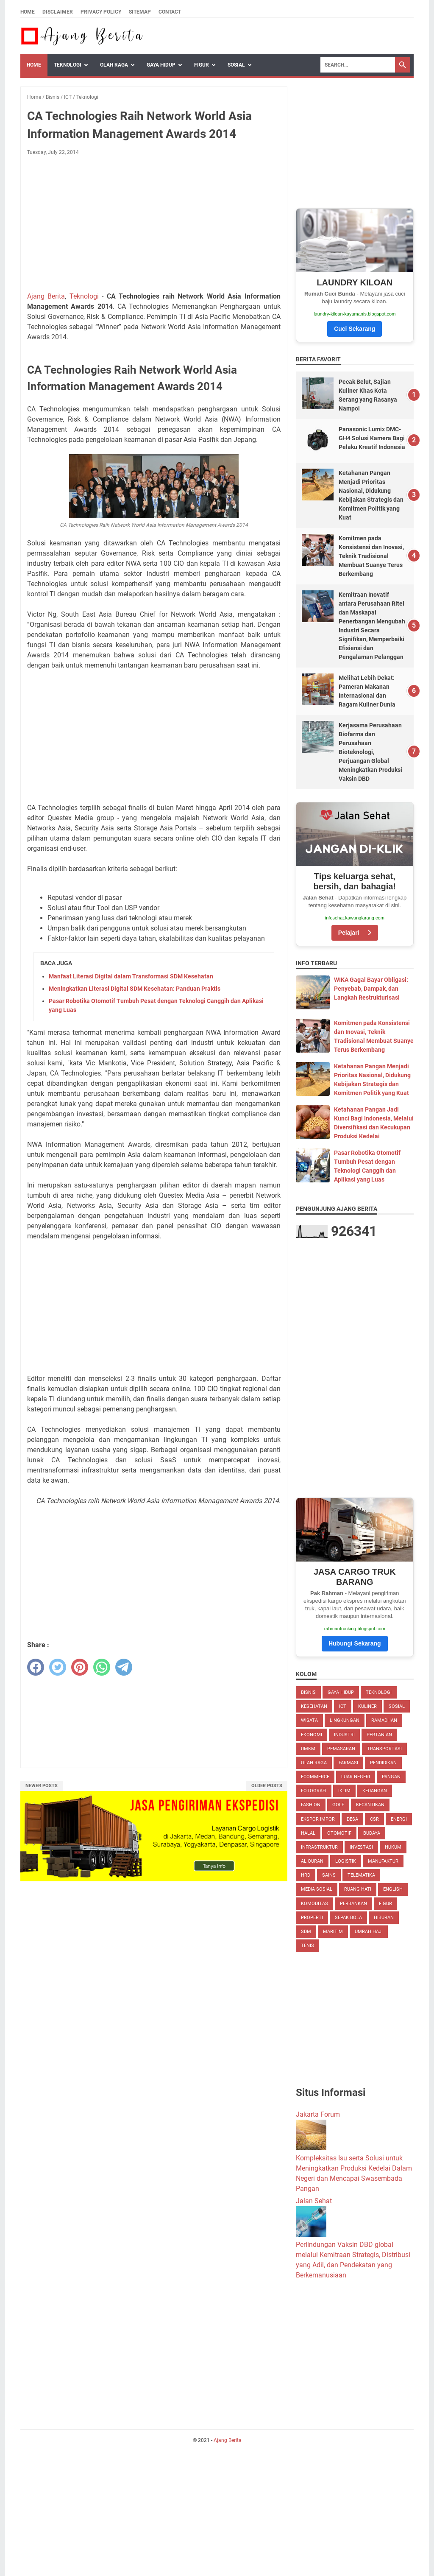  Describe the element at coordinates (154, 225) in the screenshot. I see `[Advertisement]` at that location.